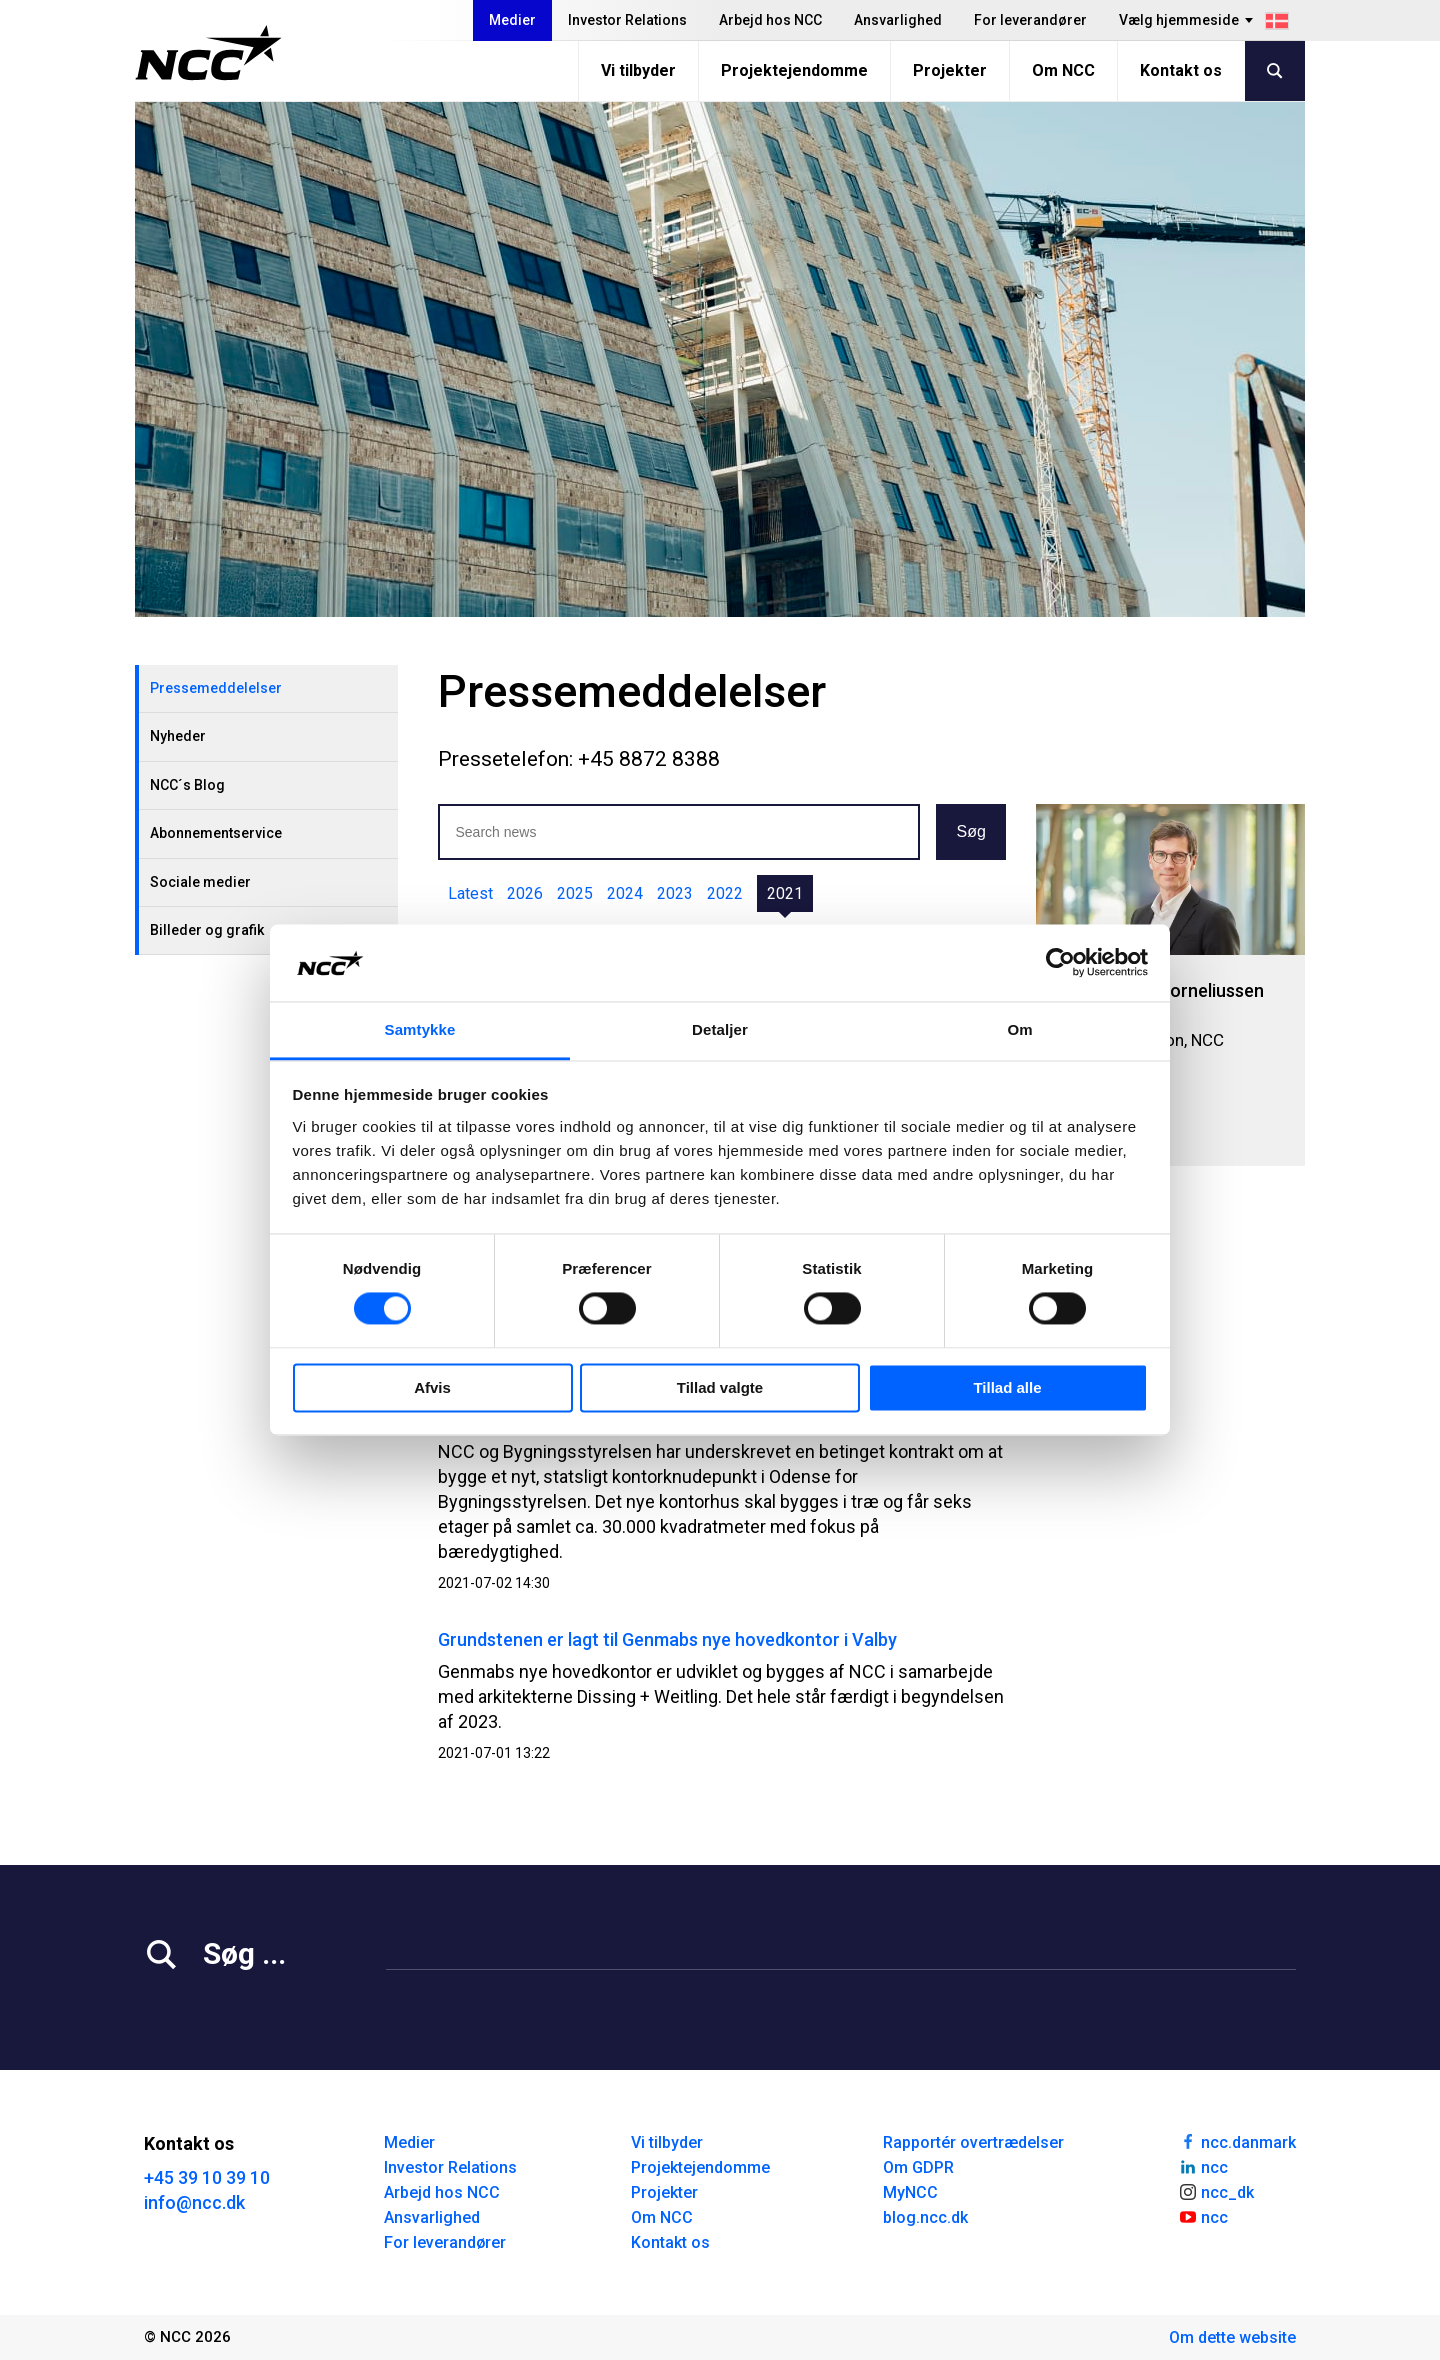  What do you see at coordinates (470, 893) in the screenshot?
I see `Latest` at bounding box center [470, 893].